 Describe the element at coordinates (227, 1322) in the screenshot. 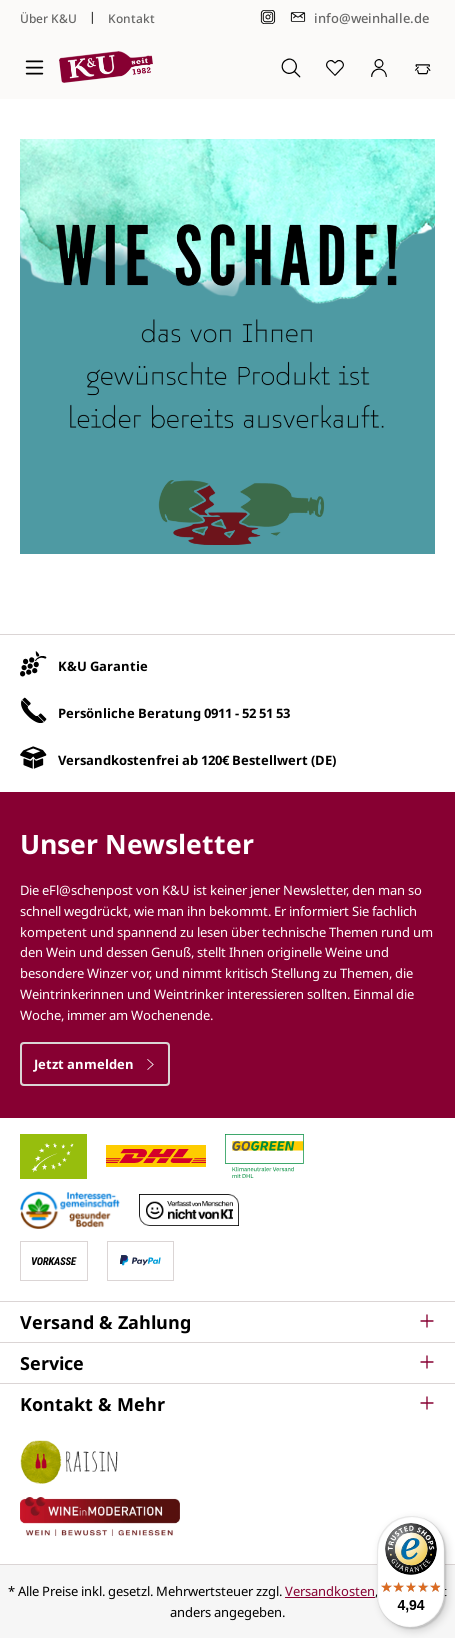

I see `[button]` at that location.